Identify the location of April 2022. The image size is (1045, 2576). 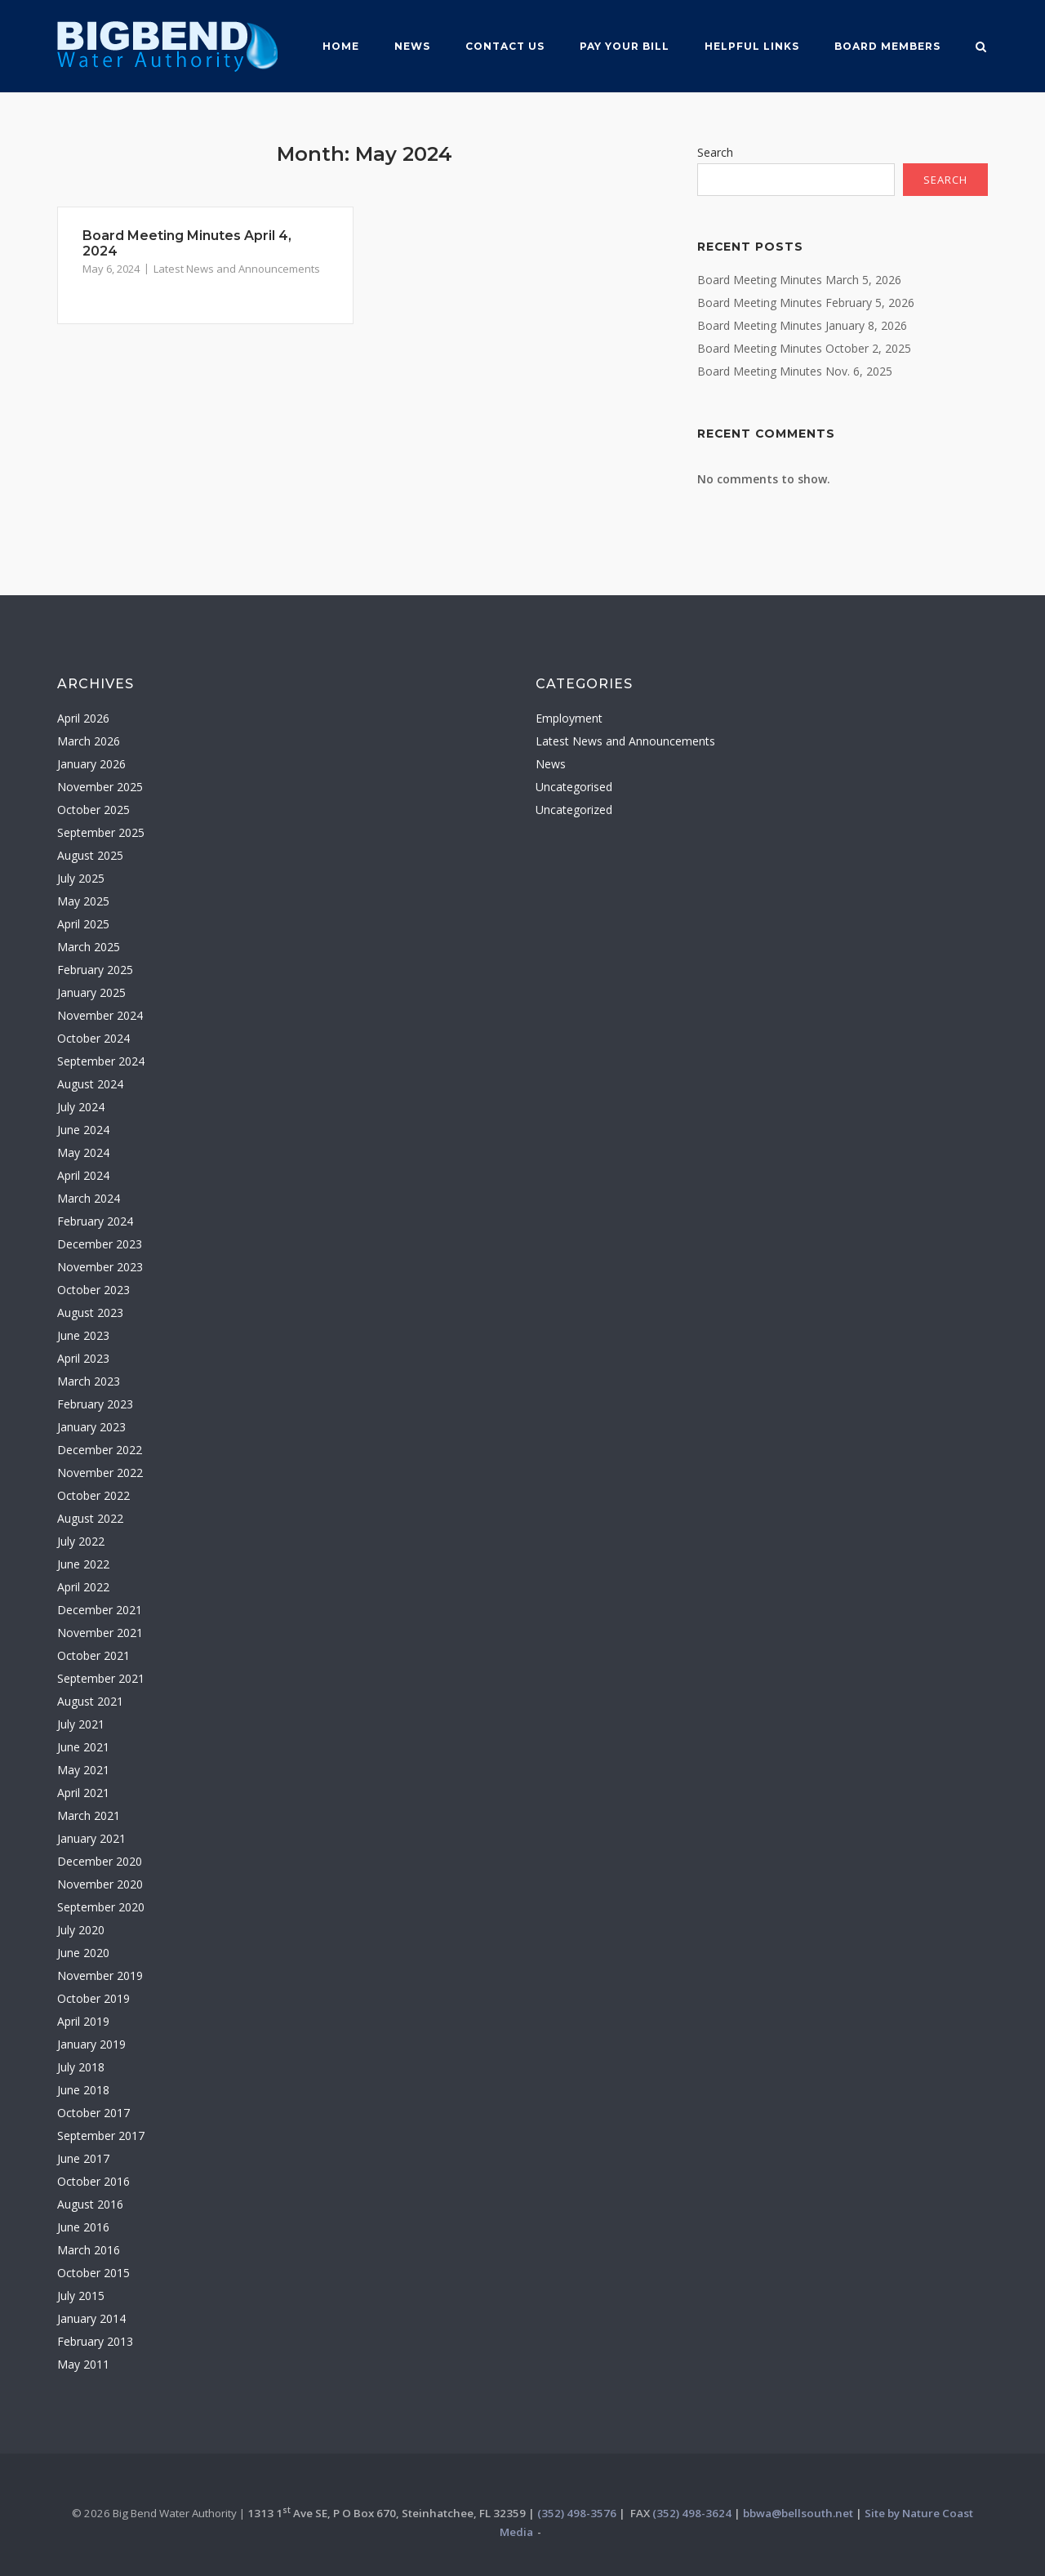
(83, 1587).